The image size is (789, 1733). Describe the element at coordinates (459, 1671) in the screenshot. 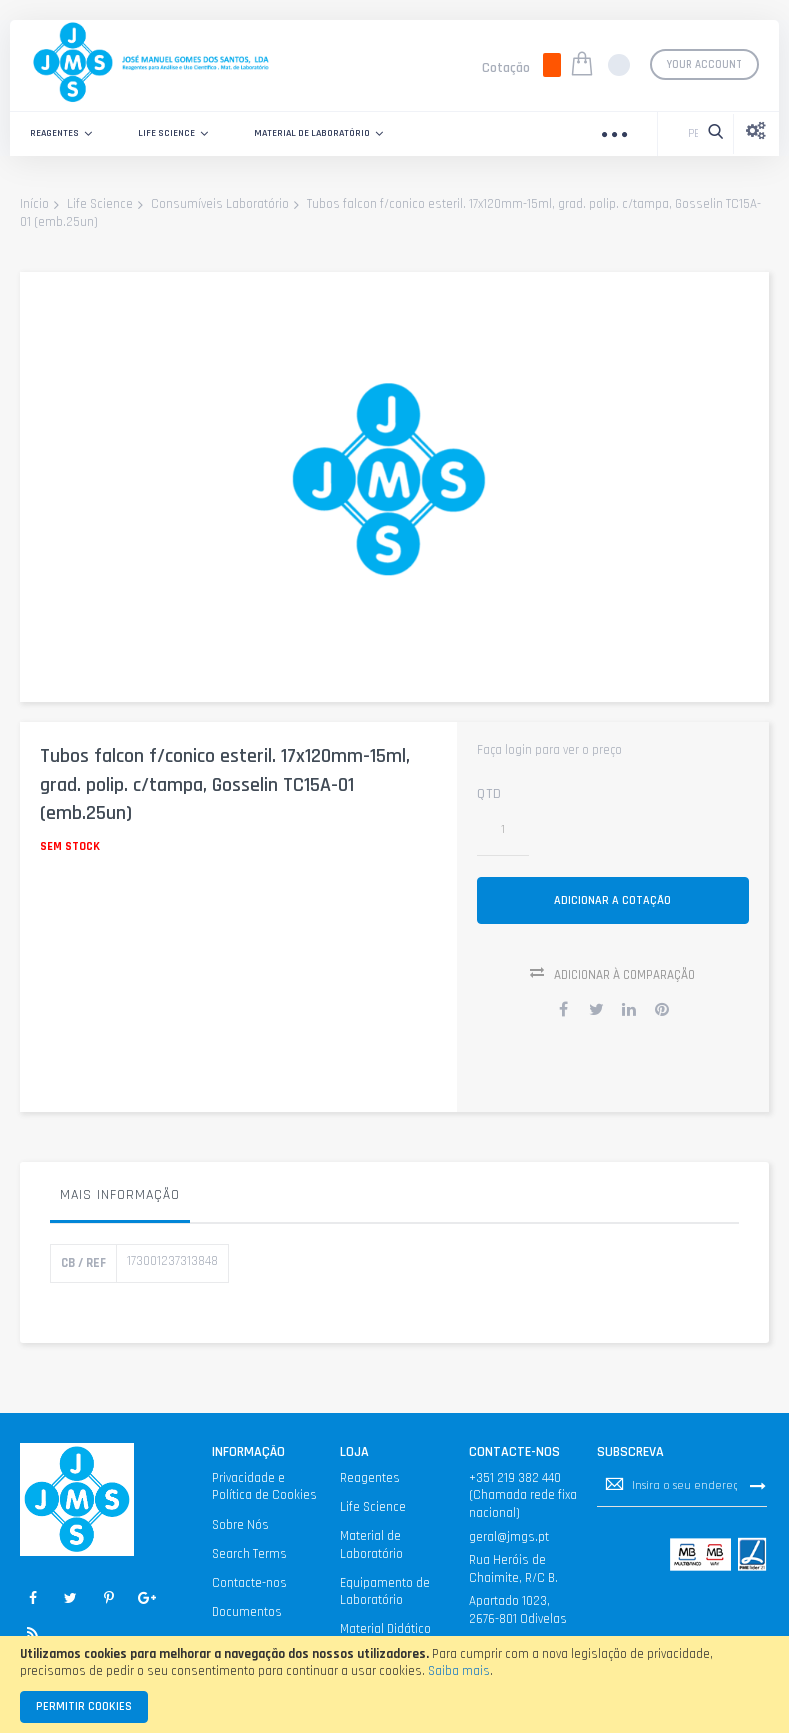

I see `Saiba mais` at that location.